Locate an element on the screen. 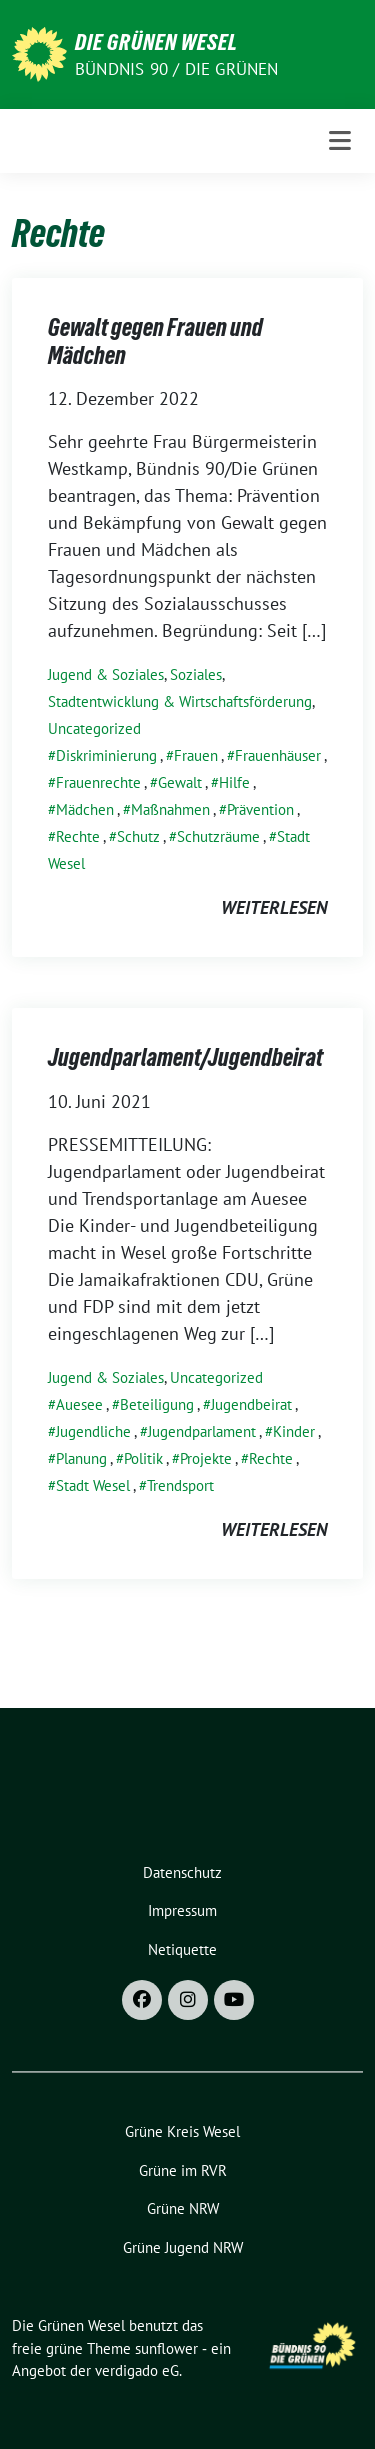 The height and width of the screenshot is (2449, 375). Mädchen is located at coordinates (85, 809).